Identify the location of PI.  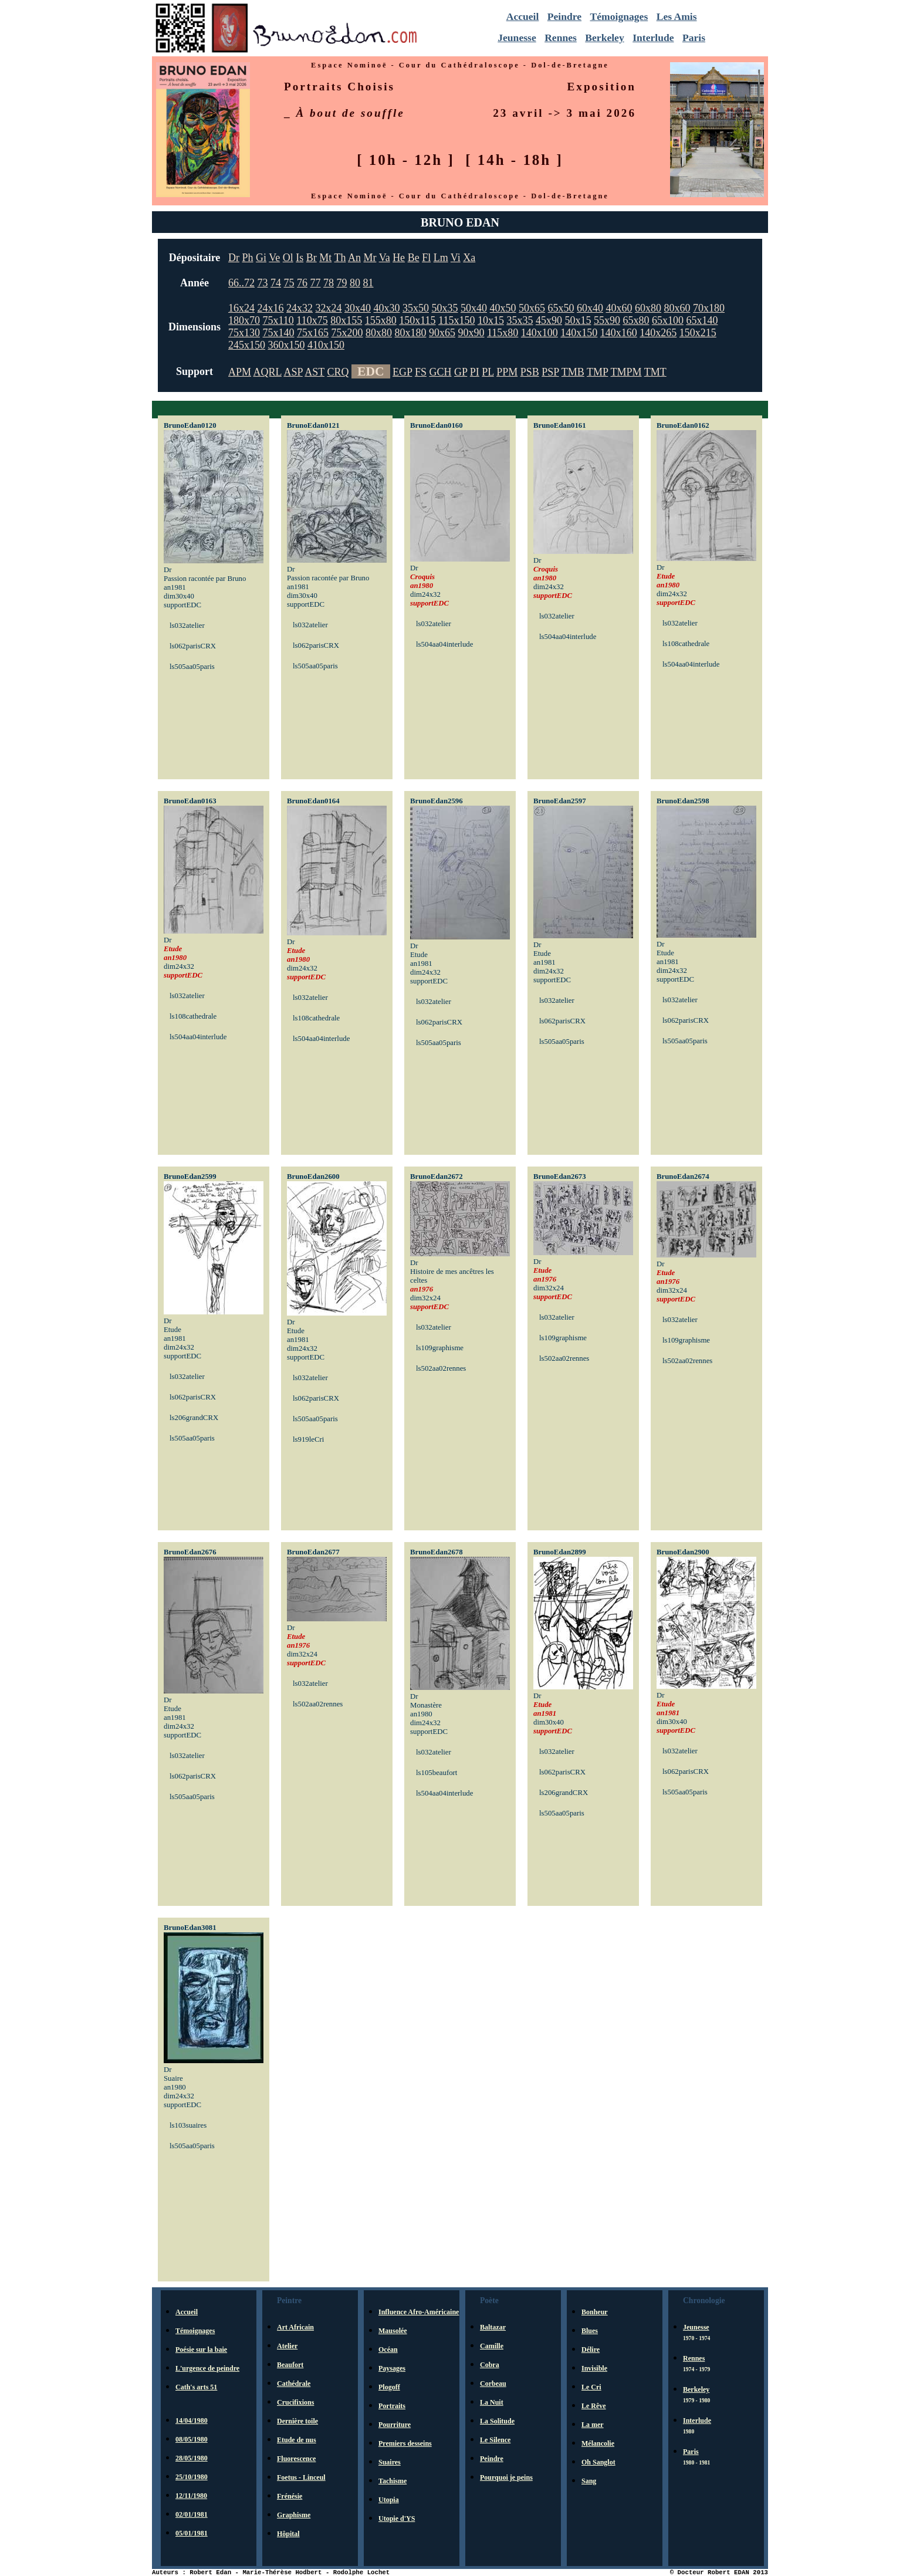
(474, 372).